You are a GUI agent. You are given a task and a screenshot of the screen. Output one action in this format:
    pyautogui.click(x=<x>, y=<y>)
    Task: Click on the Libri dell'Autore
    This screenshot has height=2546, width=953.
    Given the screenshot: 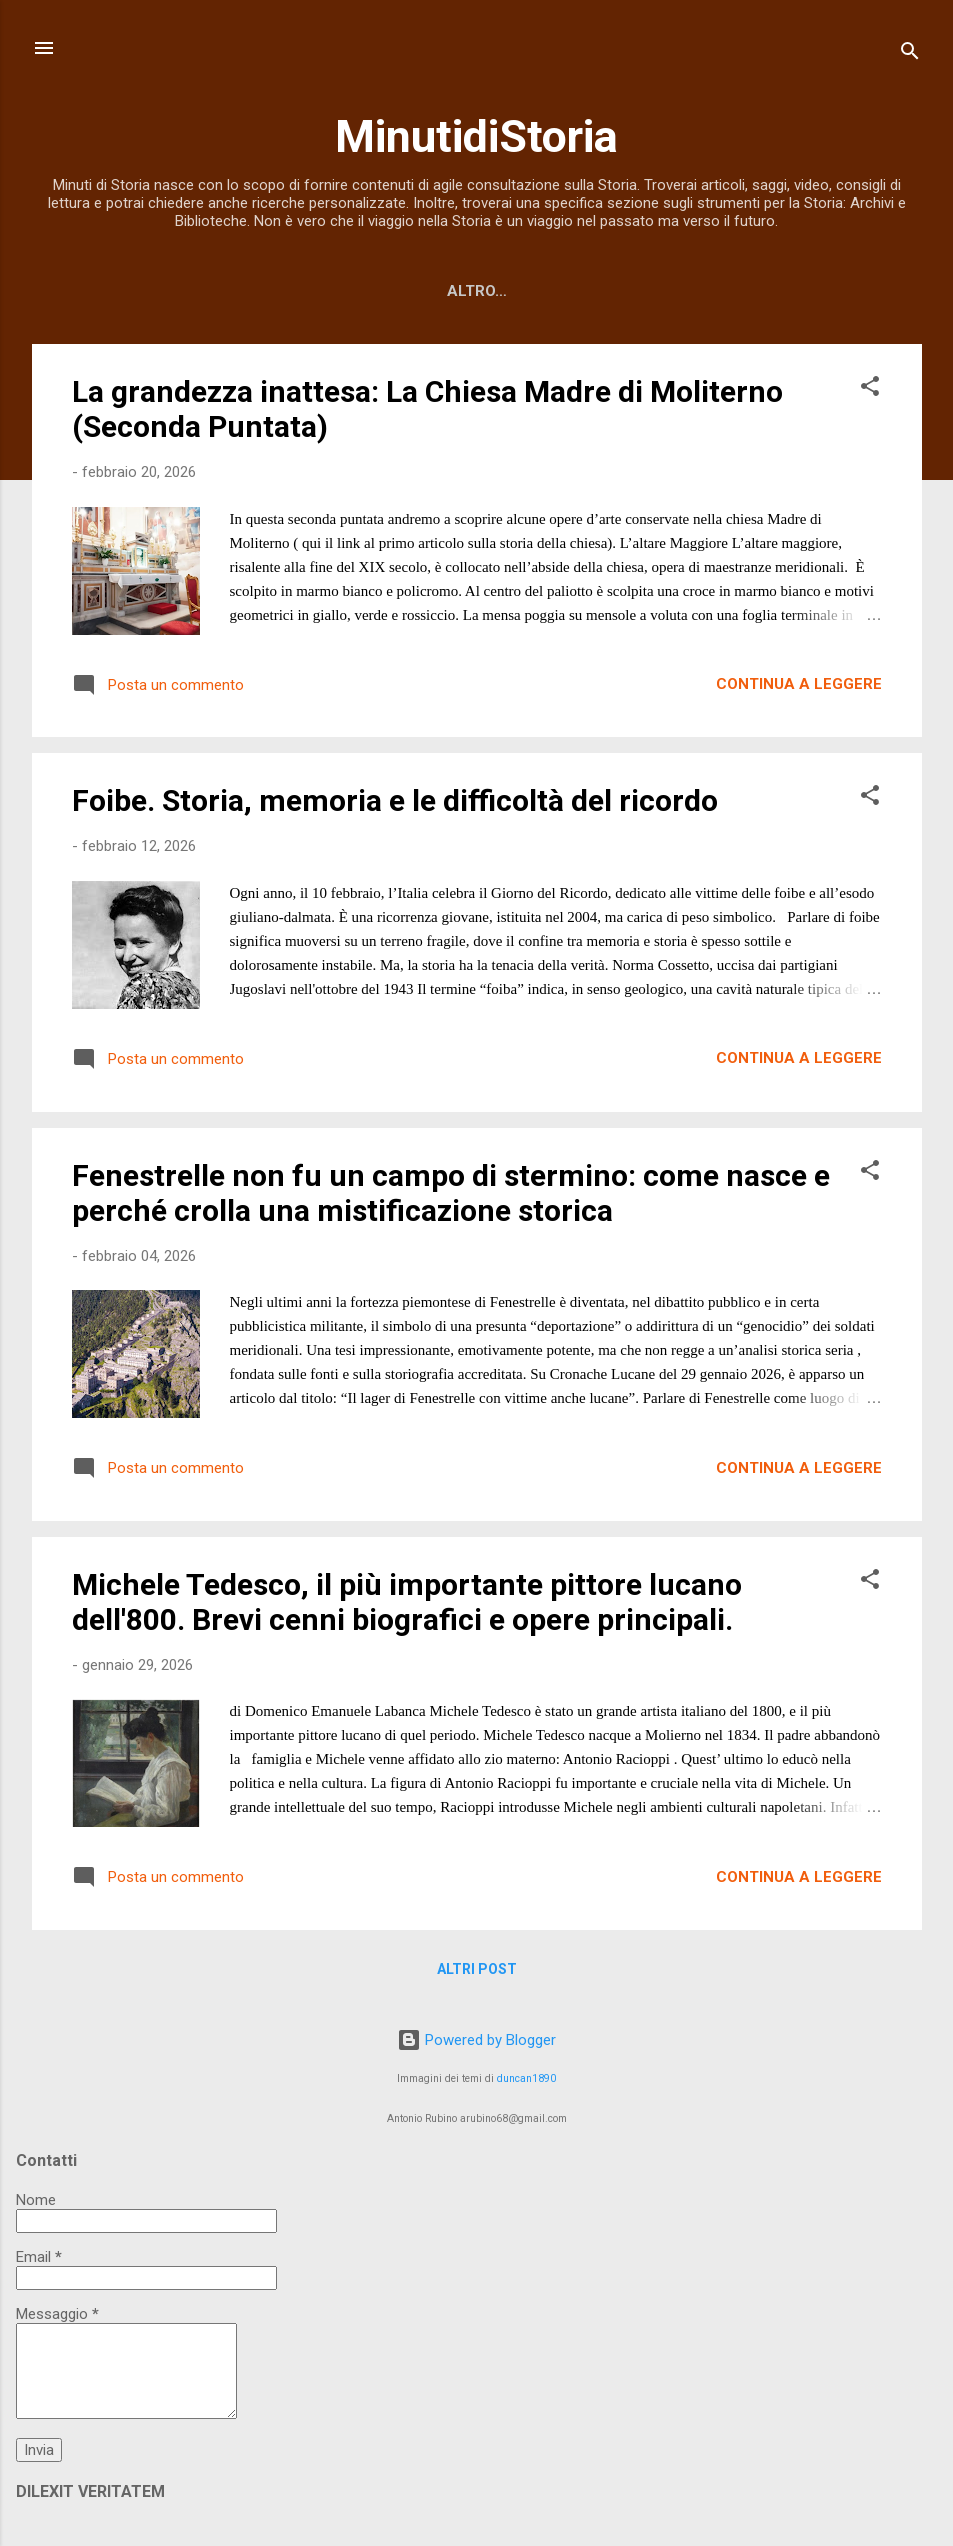 What is the action you would take?
    pyautogui.click(x=293, y=291)
    